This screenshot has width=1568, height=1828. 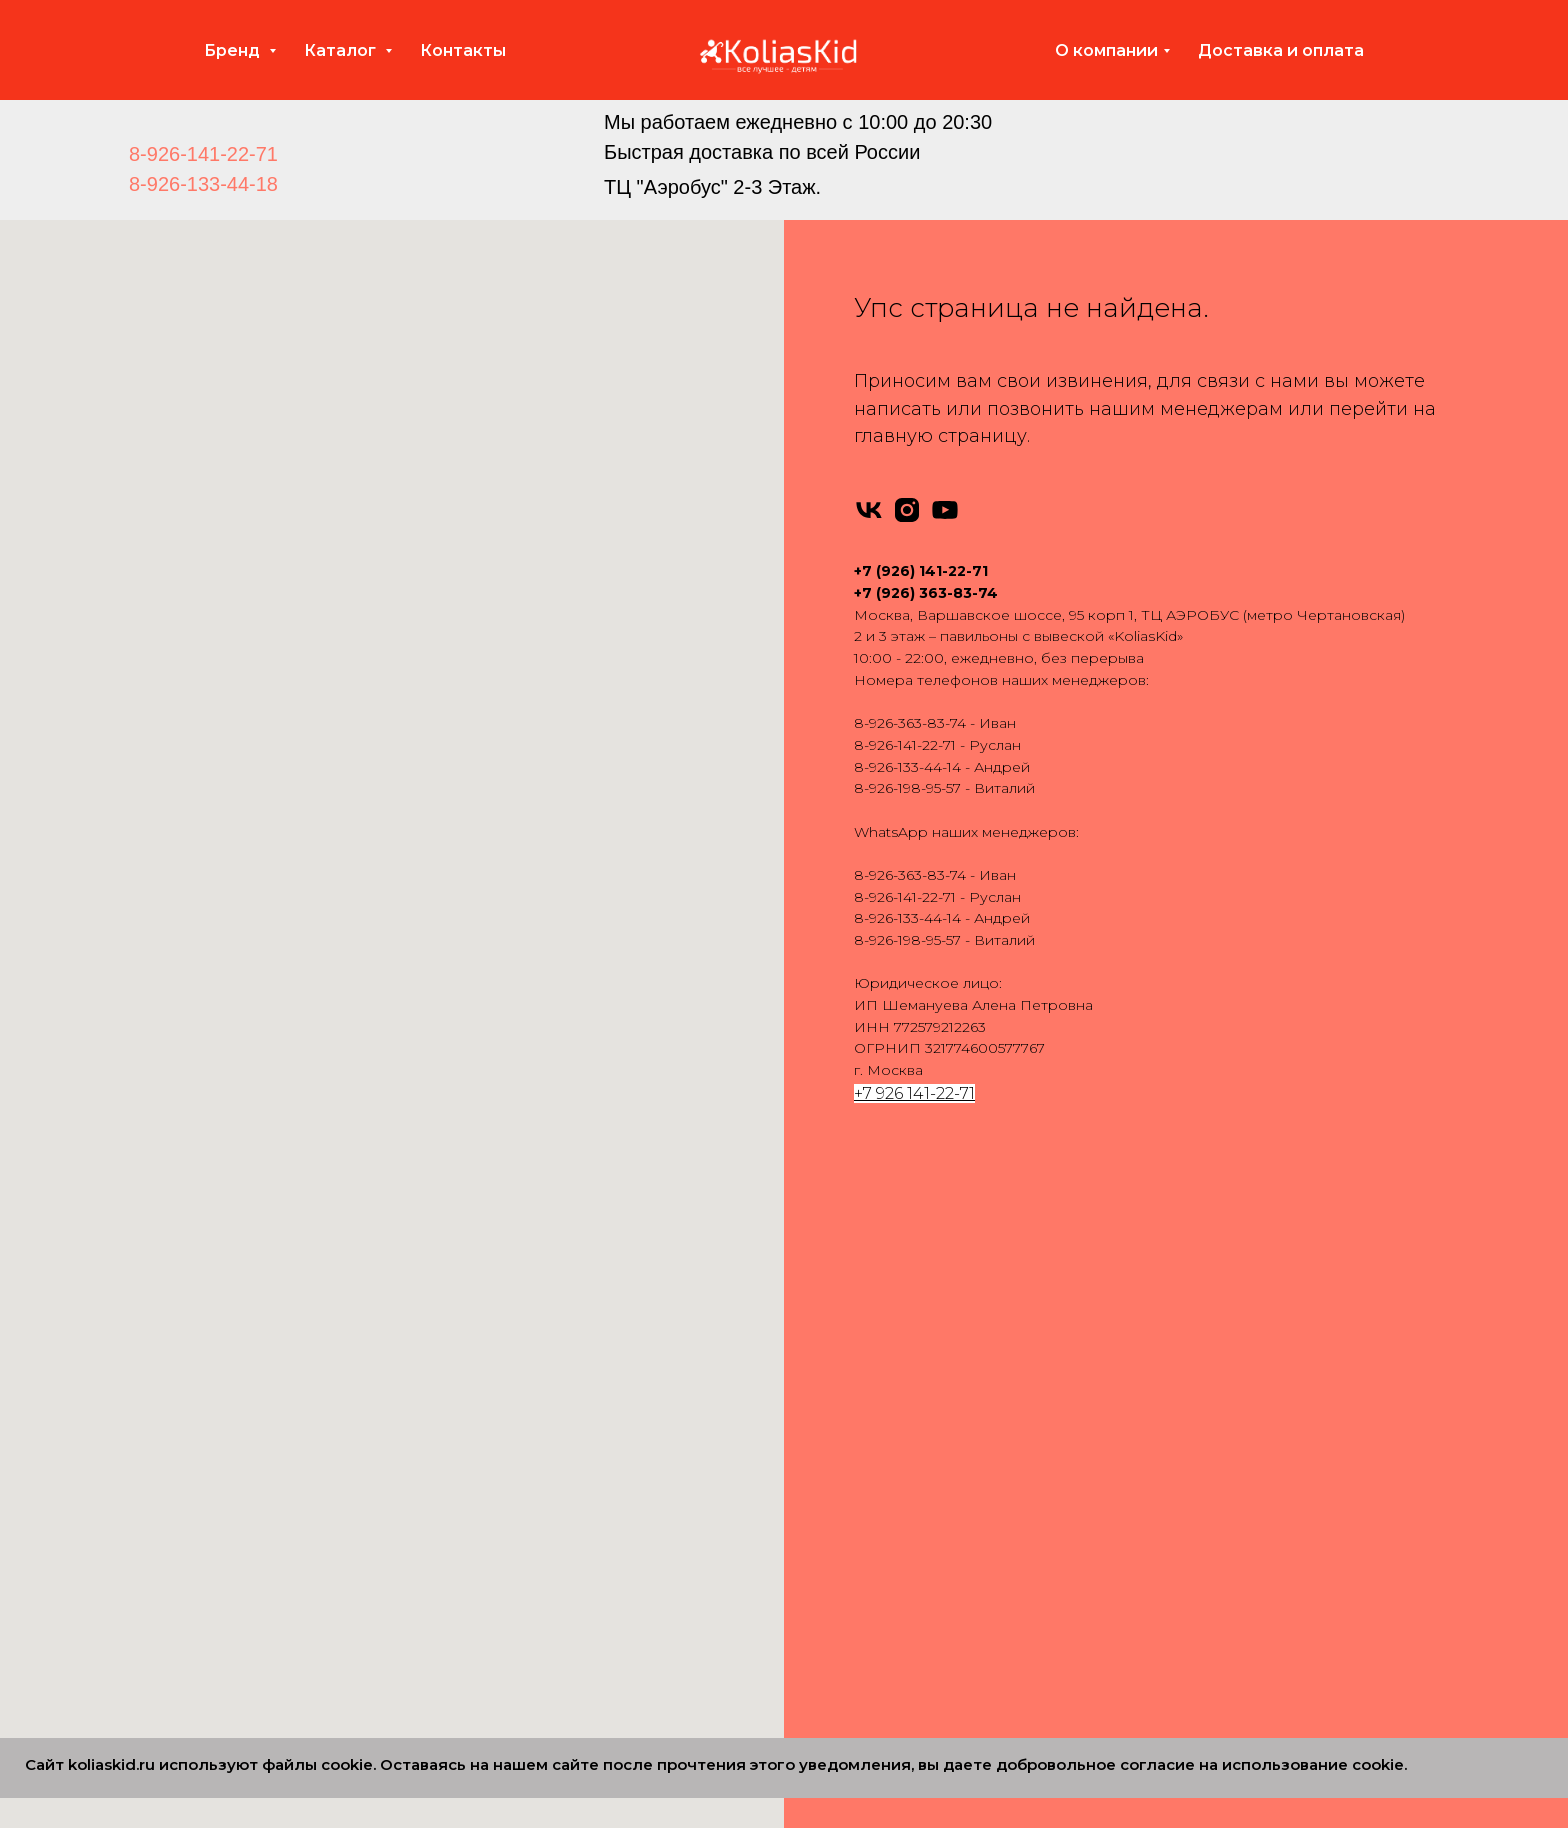 What do you see at coordinates (544, 1678) in the screenshot?
I see `Carello 2 в 1` at bounding box center [544, 1678].